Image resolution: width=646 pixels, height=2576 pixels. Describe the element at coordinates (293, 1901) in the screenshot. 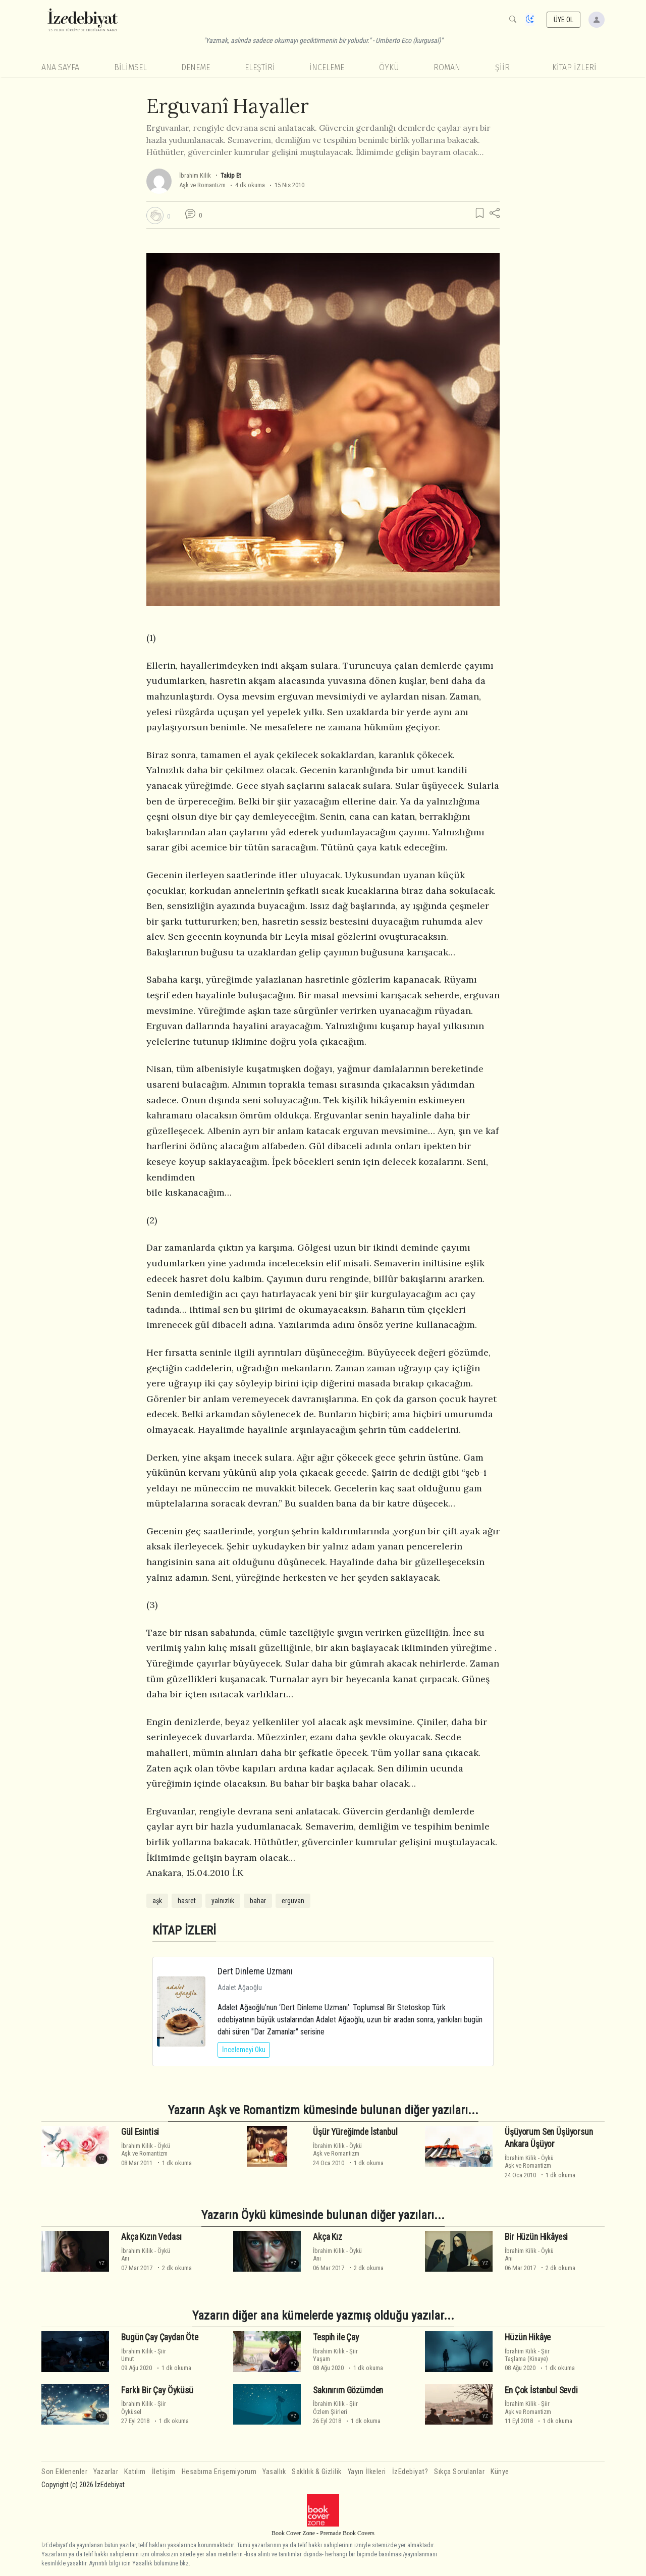

I see `erguvan` at that location.